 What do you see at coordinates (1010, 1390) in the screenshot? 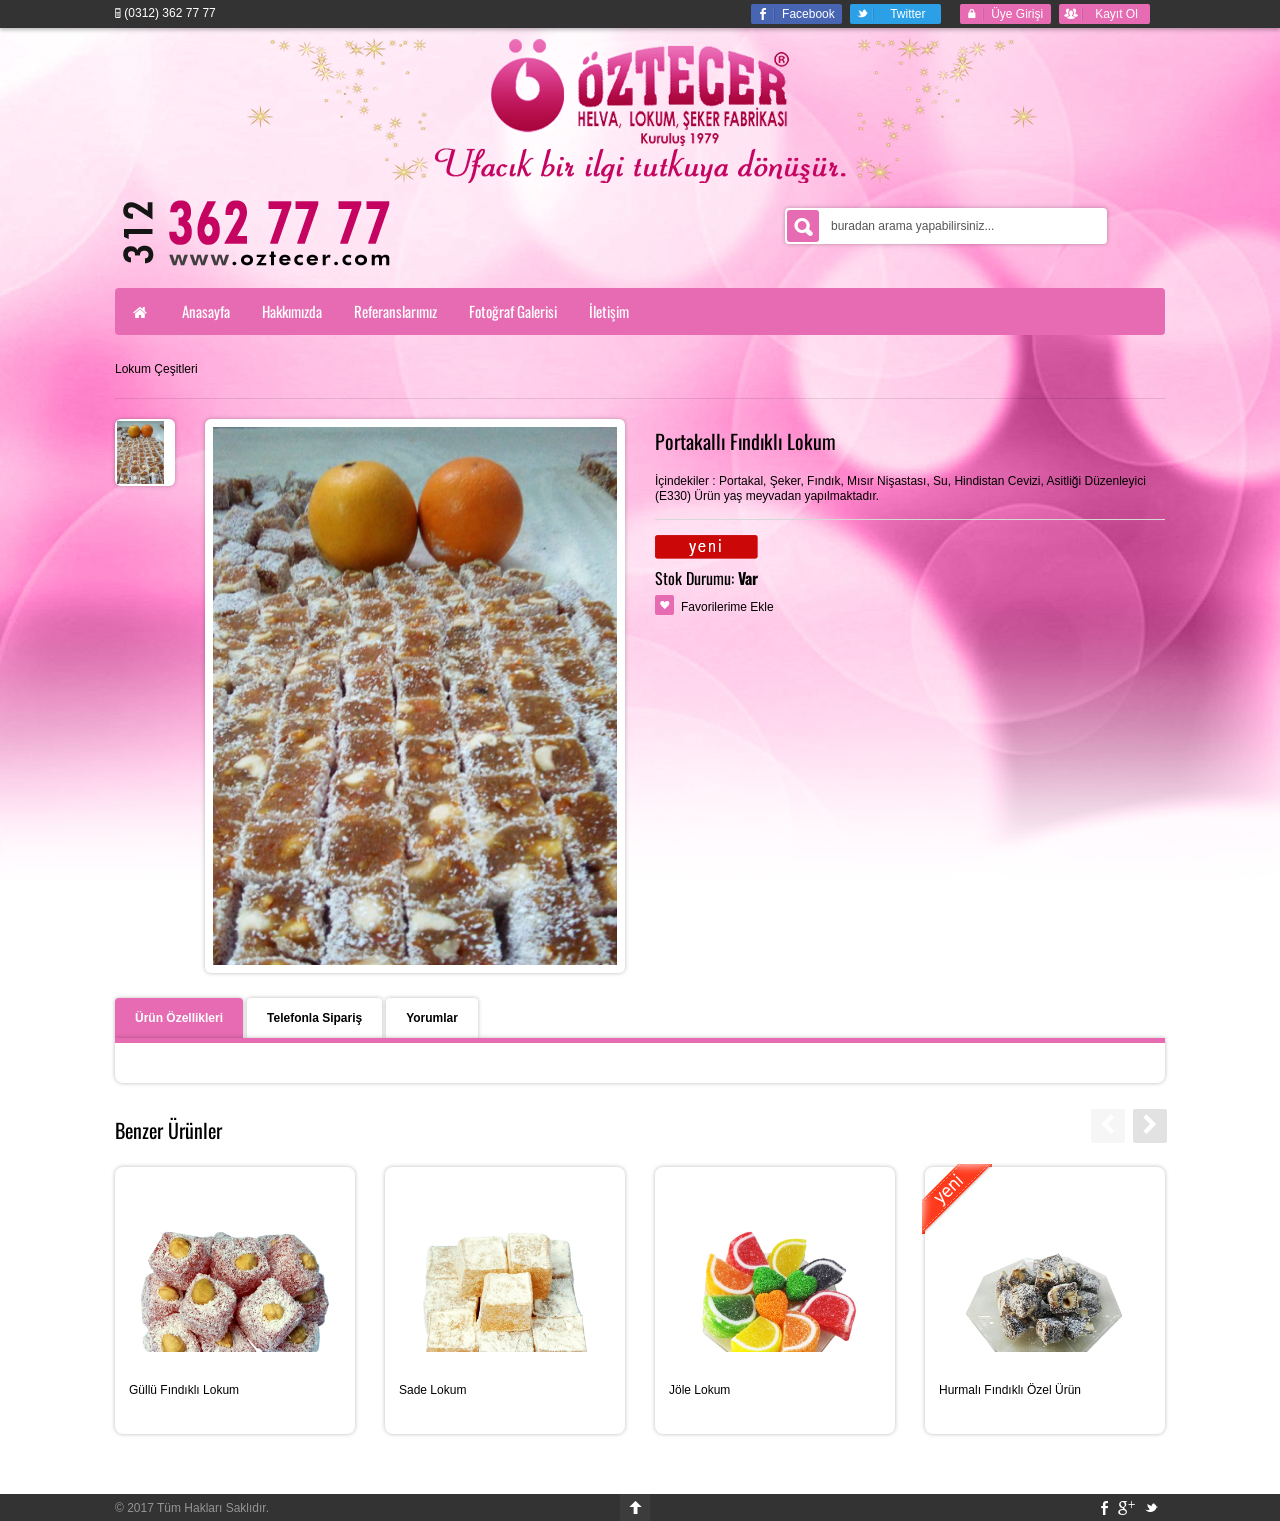
I see `Hurmalı Fındıklı Özel Ürün` at bounding box center [1010, 1390].